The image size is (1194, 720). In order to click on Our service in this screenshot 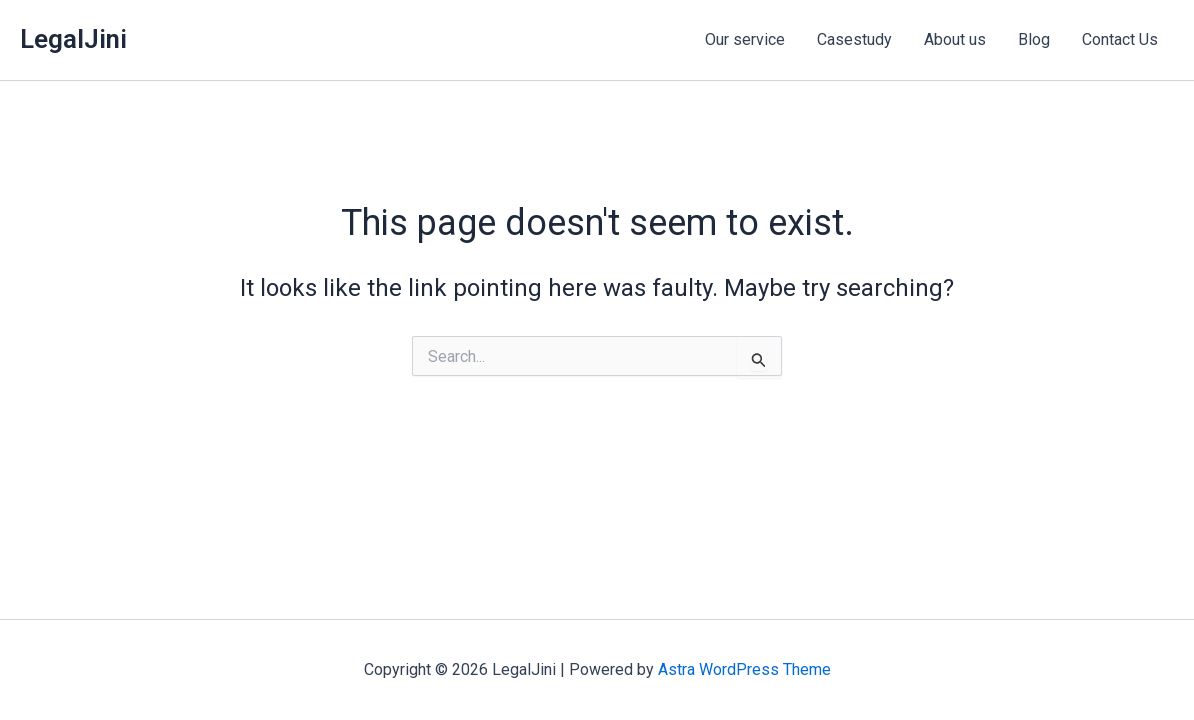, I will do `click(745, 39)`.